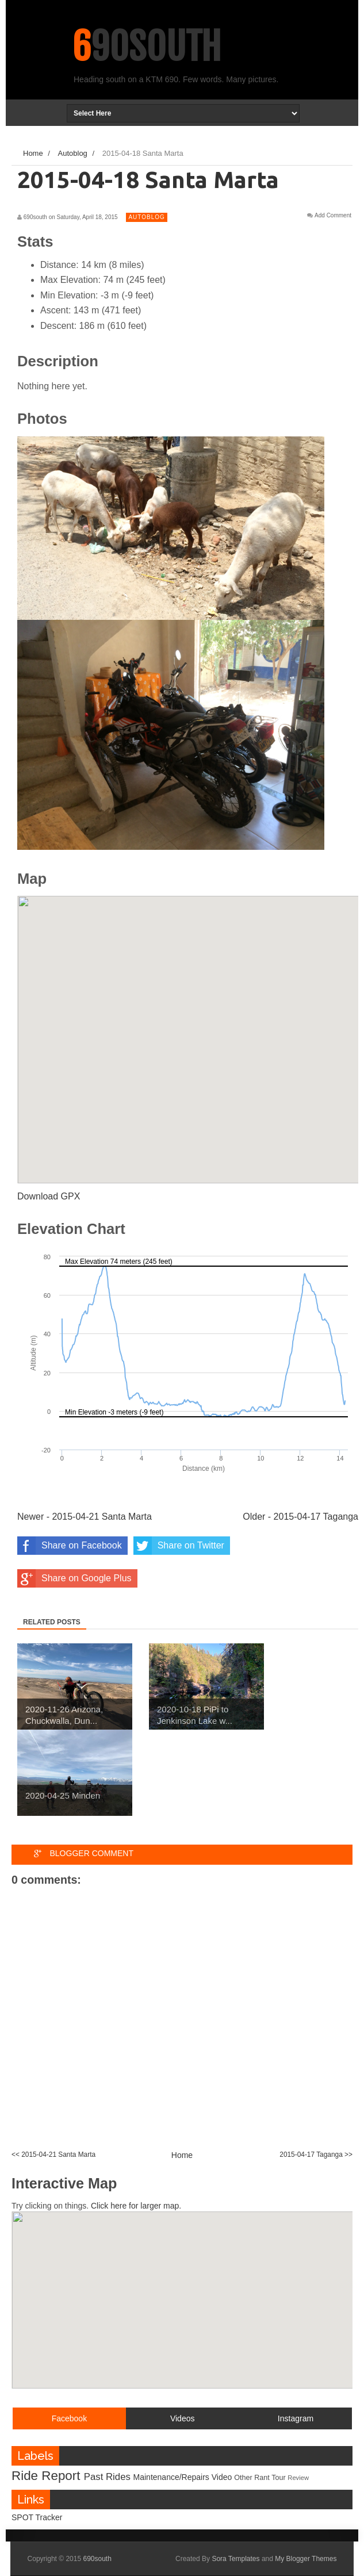  What do you see at coordinates (146, 46) in the screenshot?
I see `690south` at bounding box center [146, 46].